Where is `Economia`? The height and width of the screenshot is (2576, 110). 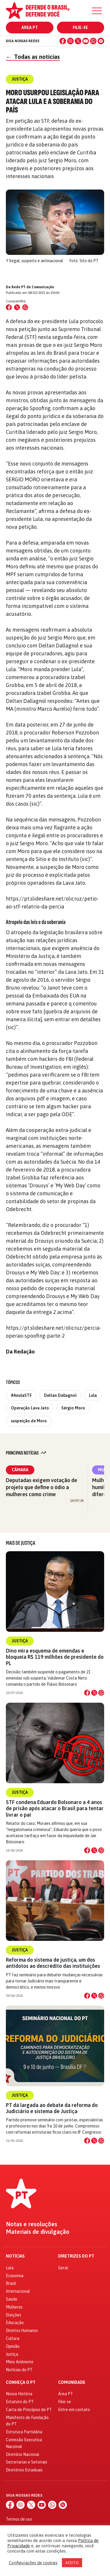
Economia is located at coordinates (14, 2275).